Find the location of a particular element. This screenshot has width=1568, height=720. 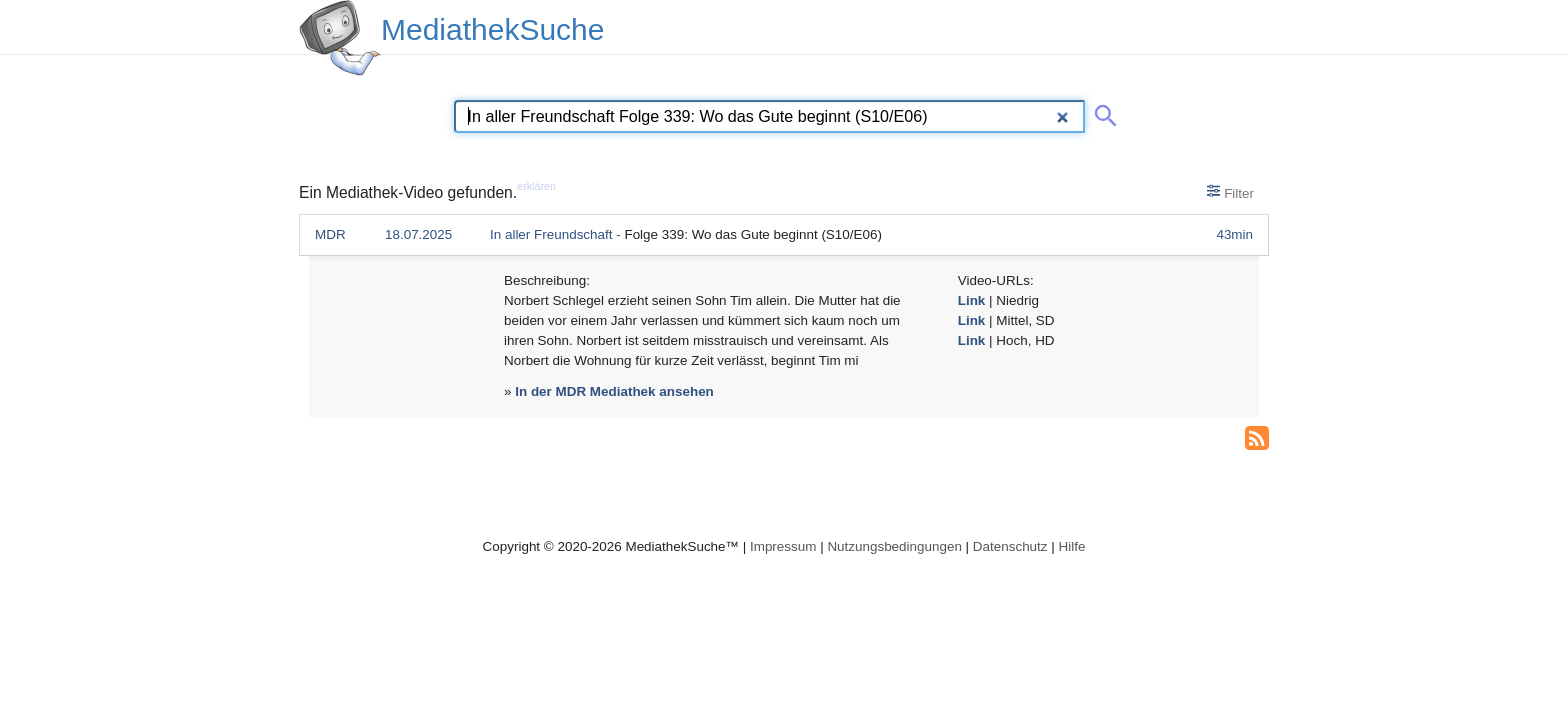

Nutzungsbedingungen is located at coordinates (894, 546).